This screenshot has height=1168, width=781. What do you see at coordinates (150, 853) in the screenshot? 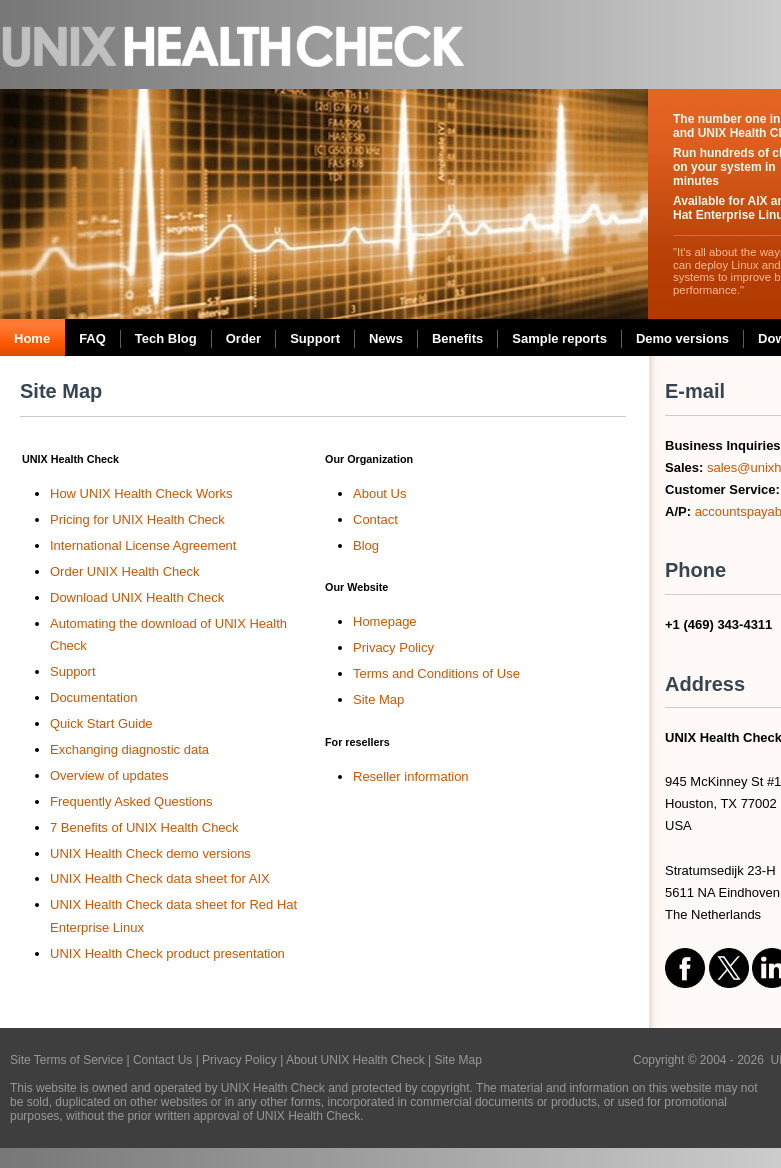
I see `UNIX Health Check demo versions` at bounding box center [150, 853].